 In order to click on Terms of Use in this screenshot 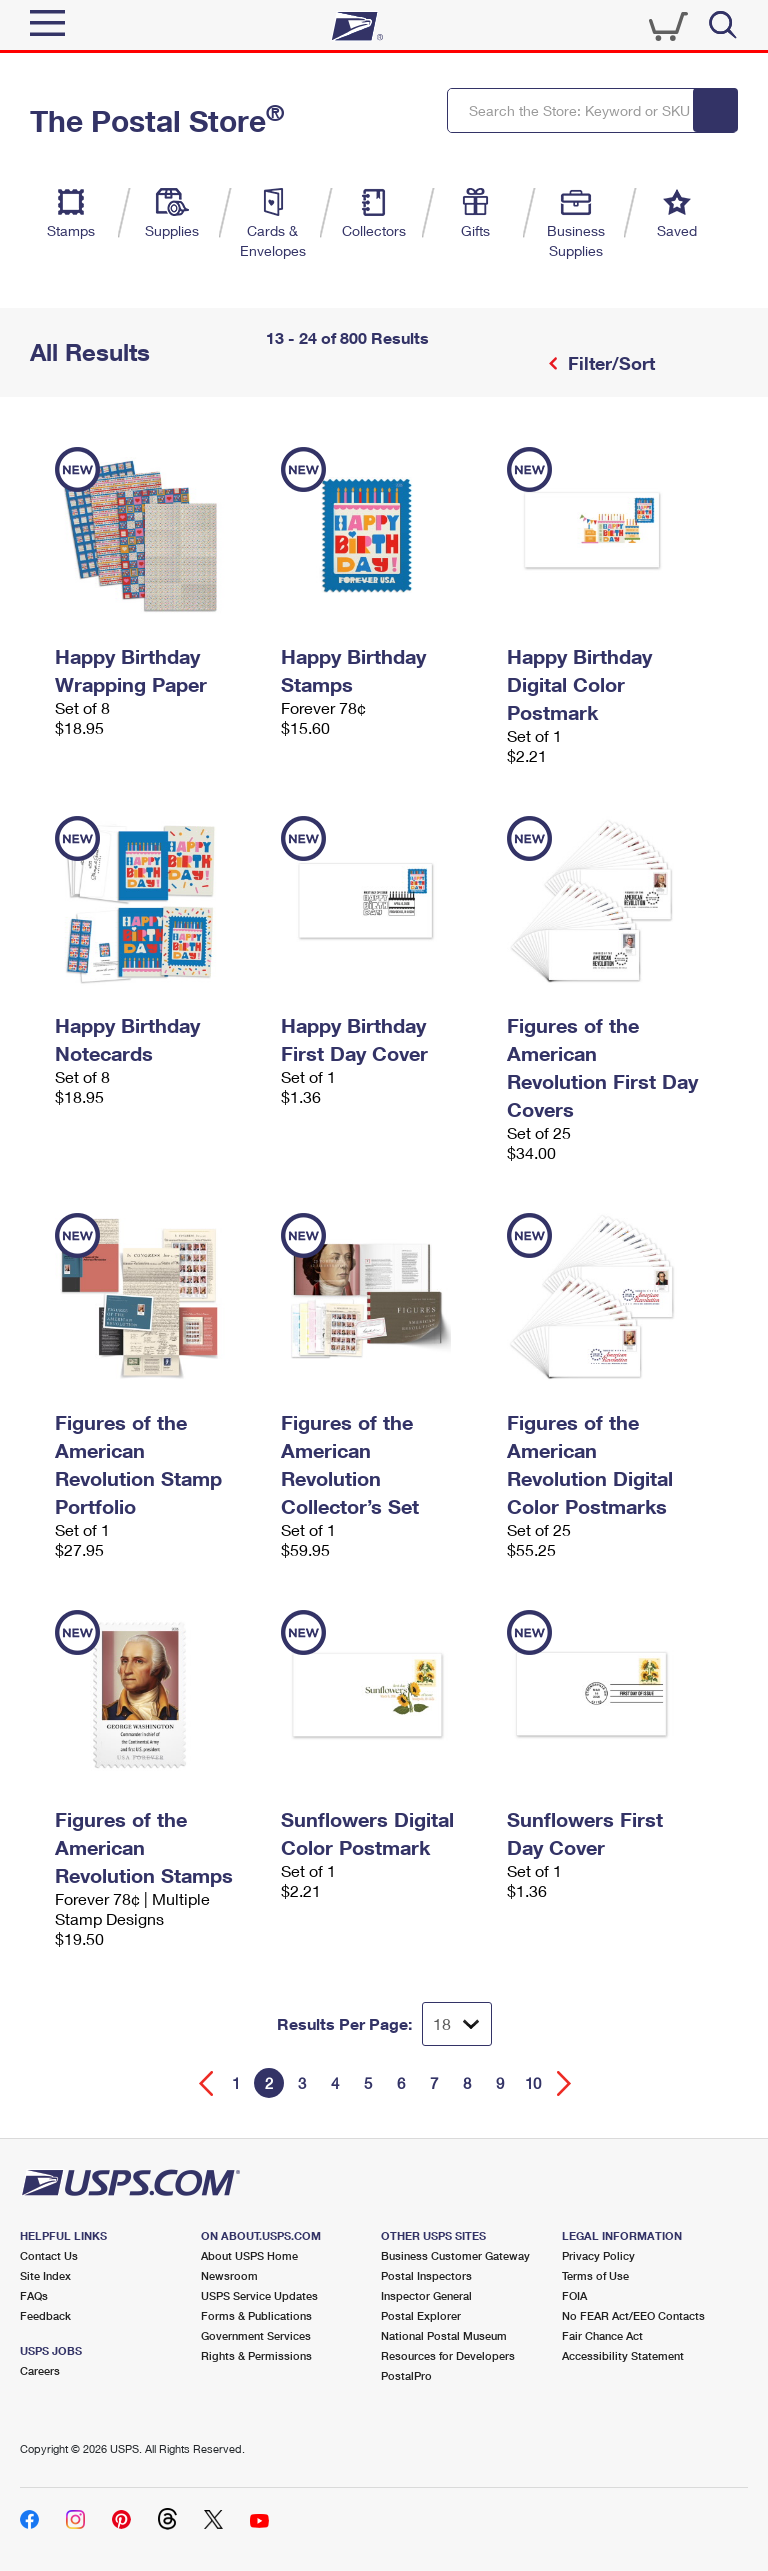, I will do `click(595, 2275)`.